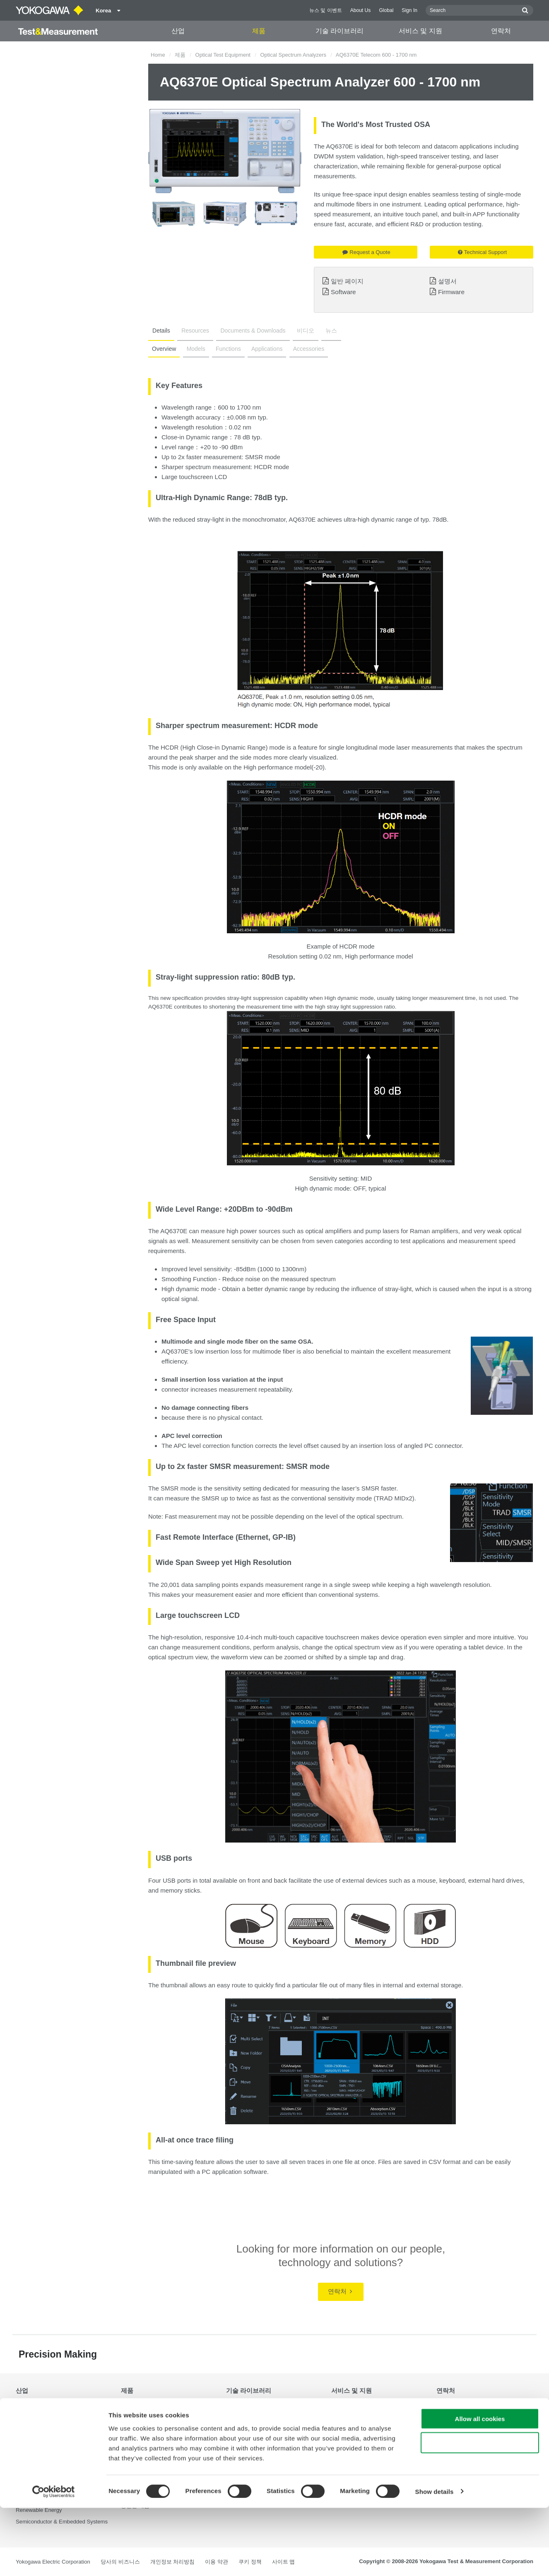 This screenshot has height=2576, width=549. What do you see at coordinates (501, 30) in the screenshot?
I see `연락처` at bounding box center [501, 30].